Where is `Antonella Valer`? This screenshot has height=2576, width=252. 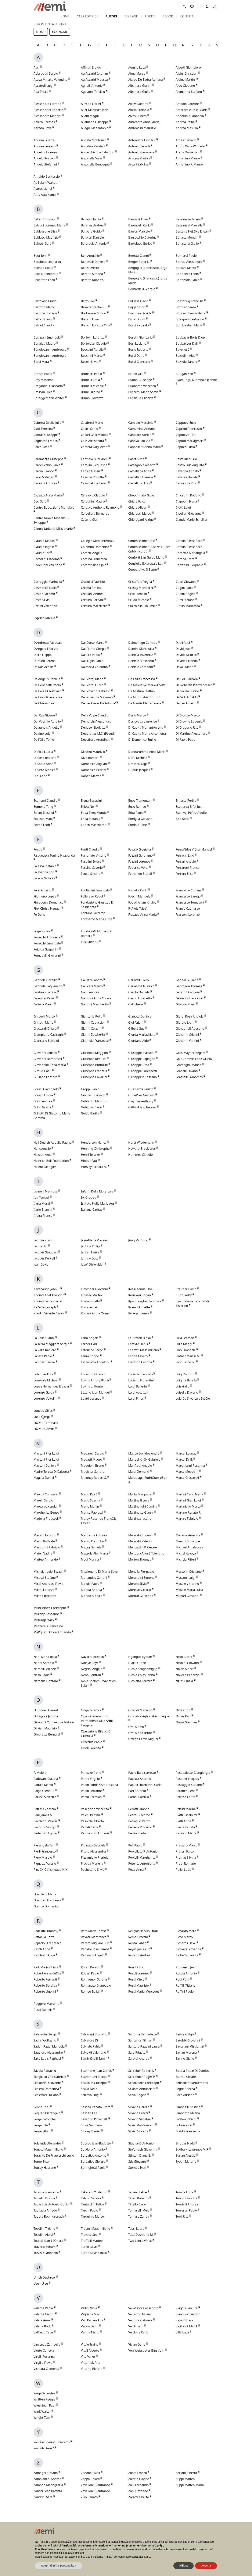 Antonella Valer is located at coordinates (92, 158).